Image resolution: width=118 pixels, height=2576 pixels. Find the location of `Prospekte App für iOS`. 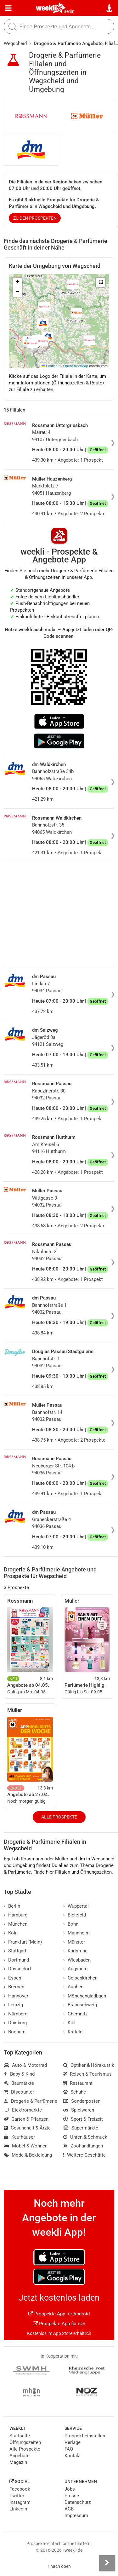

Prospekte App für iOS is located at coordinates (59, 2323).